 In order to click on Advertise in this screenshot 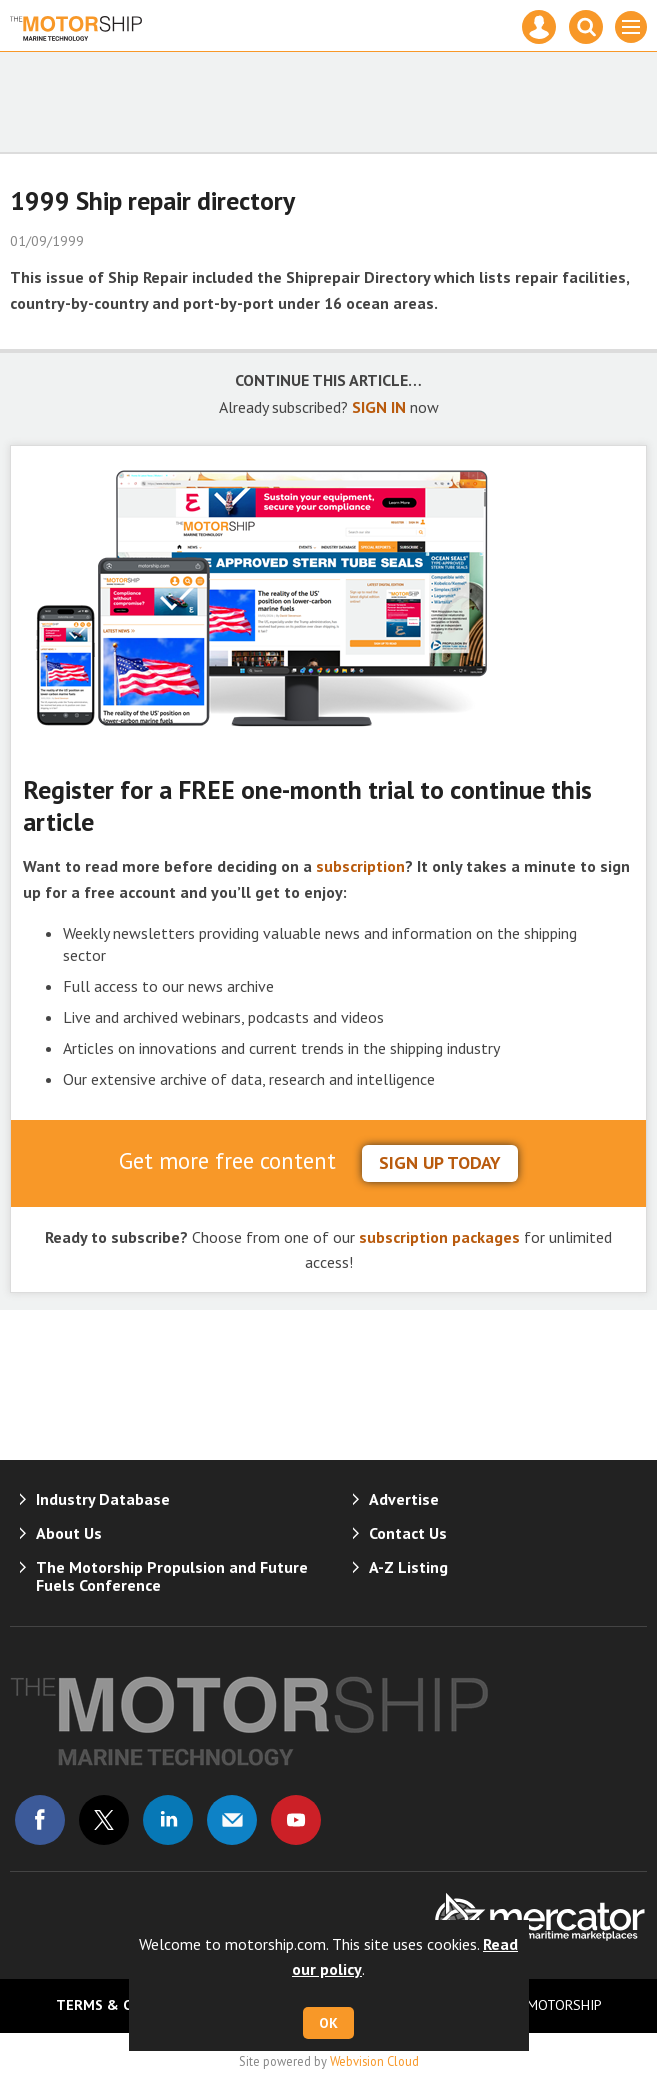, I will do `click(404, 1499)`.